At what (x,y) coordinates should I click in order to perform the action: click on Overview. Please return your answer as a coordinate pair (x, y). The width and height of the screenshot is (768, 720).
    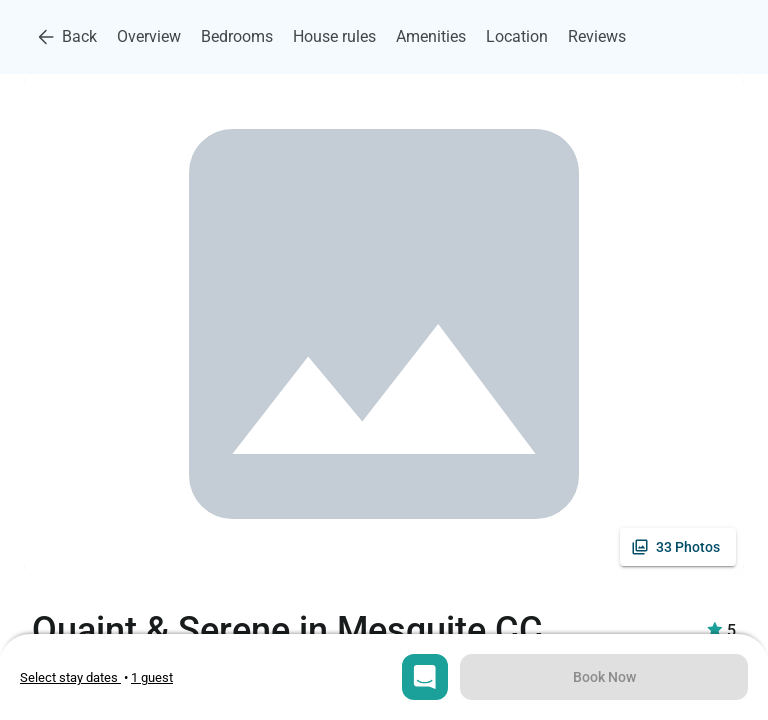
    Looking at the image, I should click on (149, 36).